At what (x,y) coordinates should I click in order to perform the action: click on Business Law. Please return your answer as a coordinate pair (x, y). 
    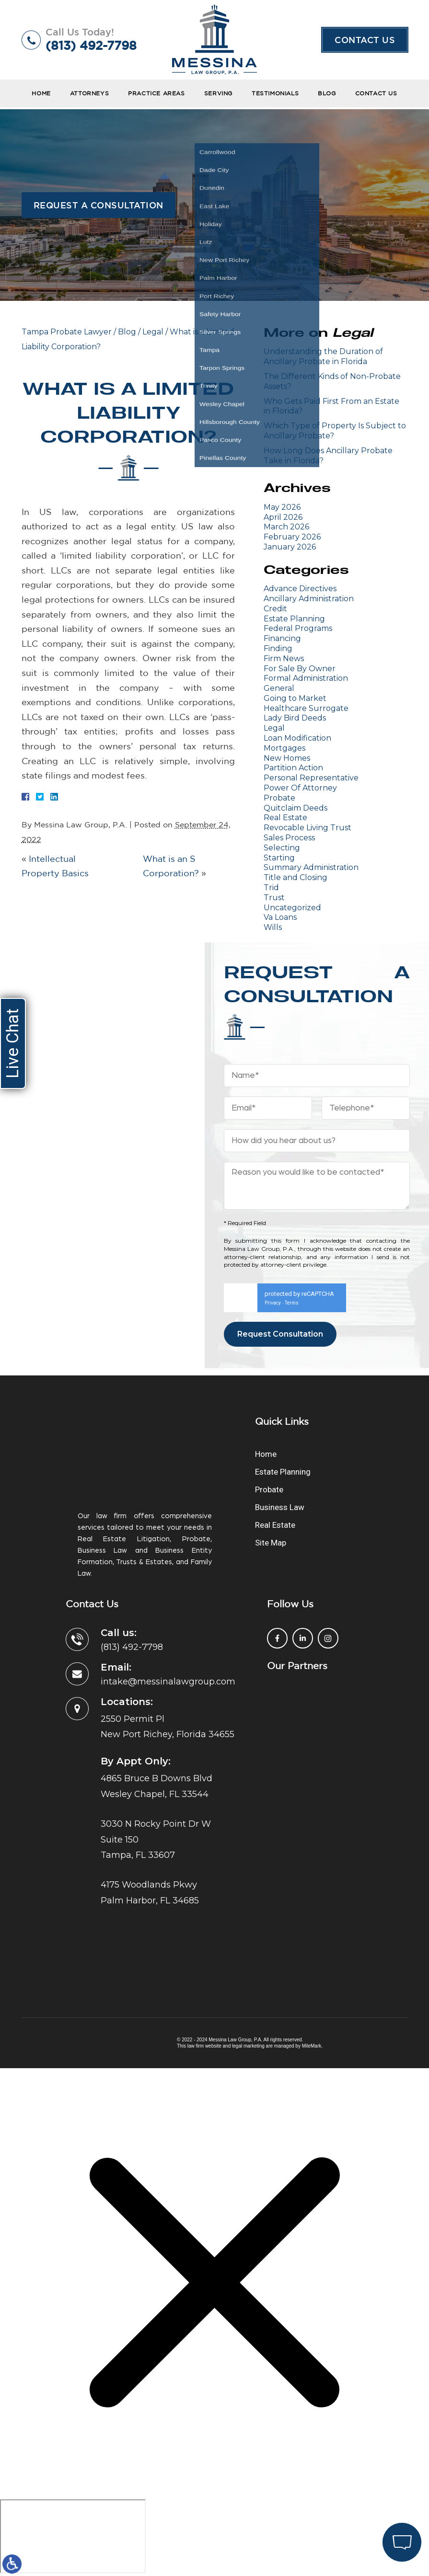
    Looking at the image, I should click on (279, 1507).